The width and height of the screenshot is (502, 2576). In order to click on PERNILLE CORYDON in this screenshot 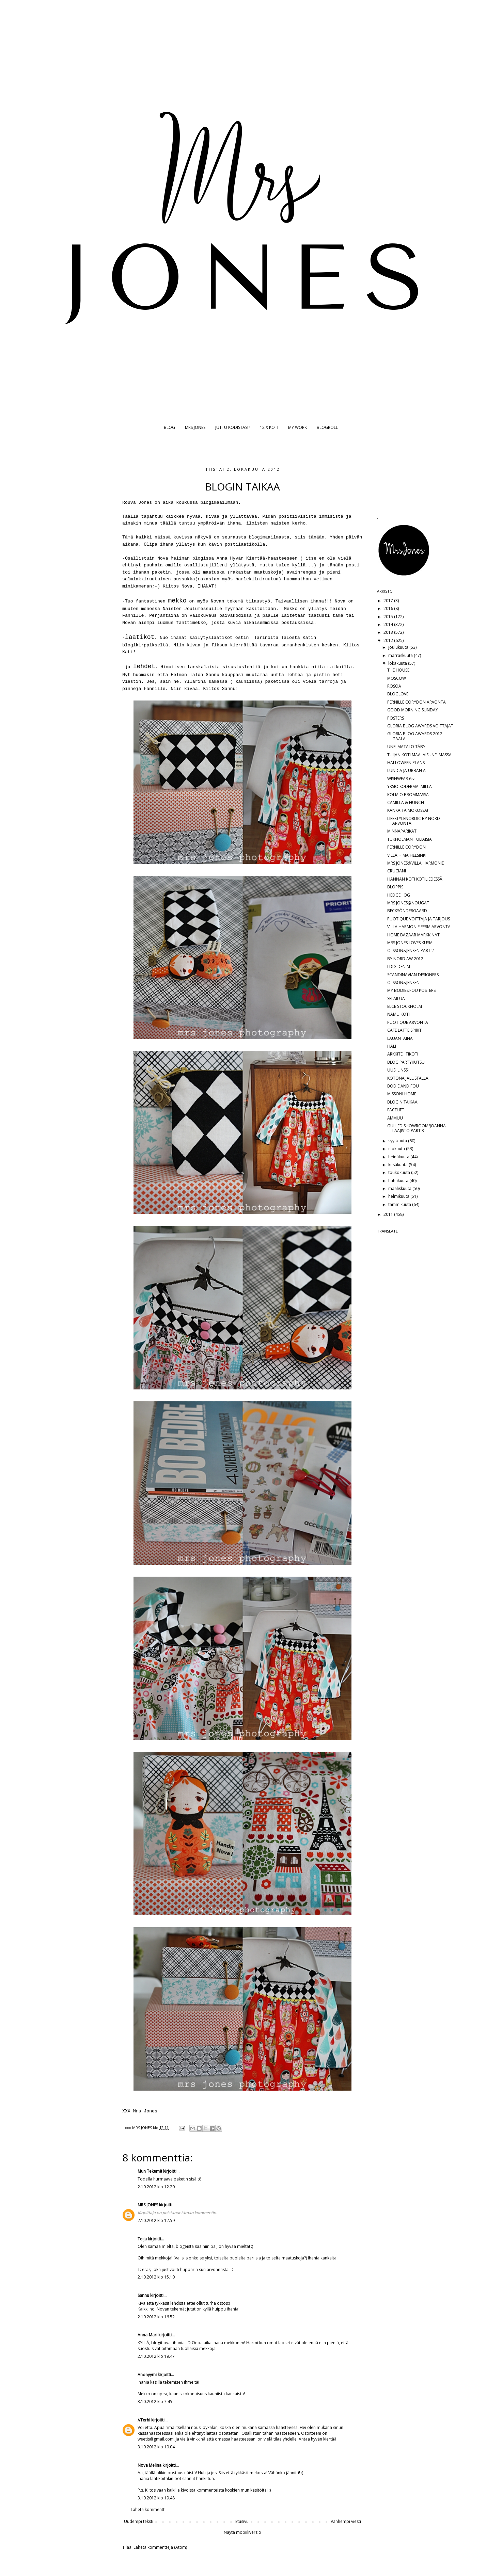, I will do `click(406, 847)`.